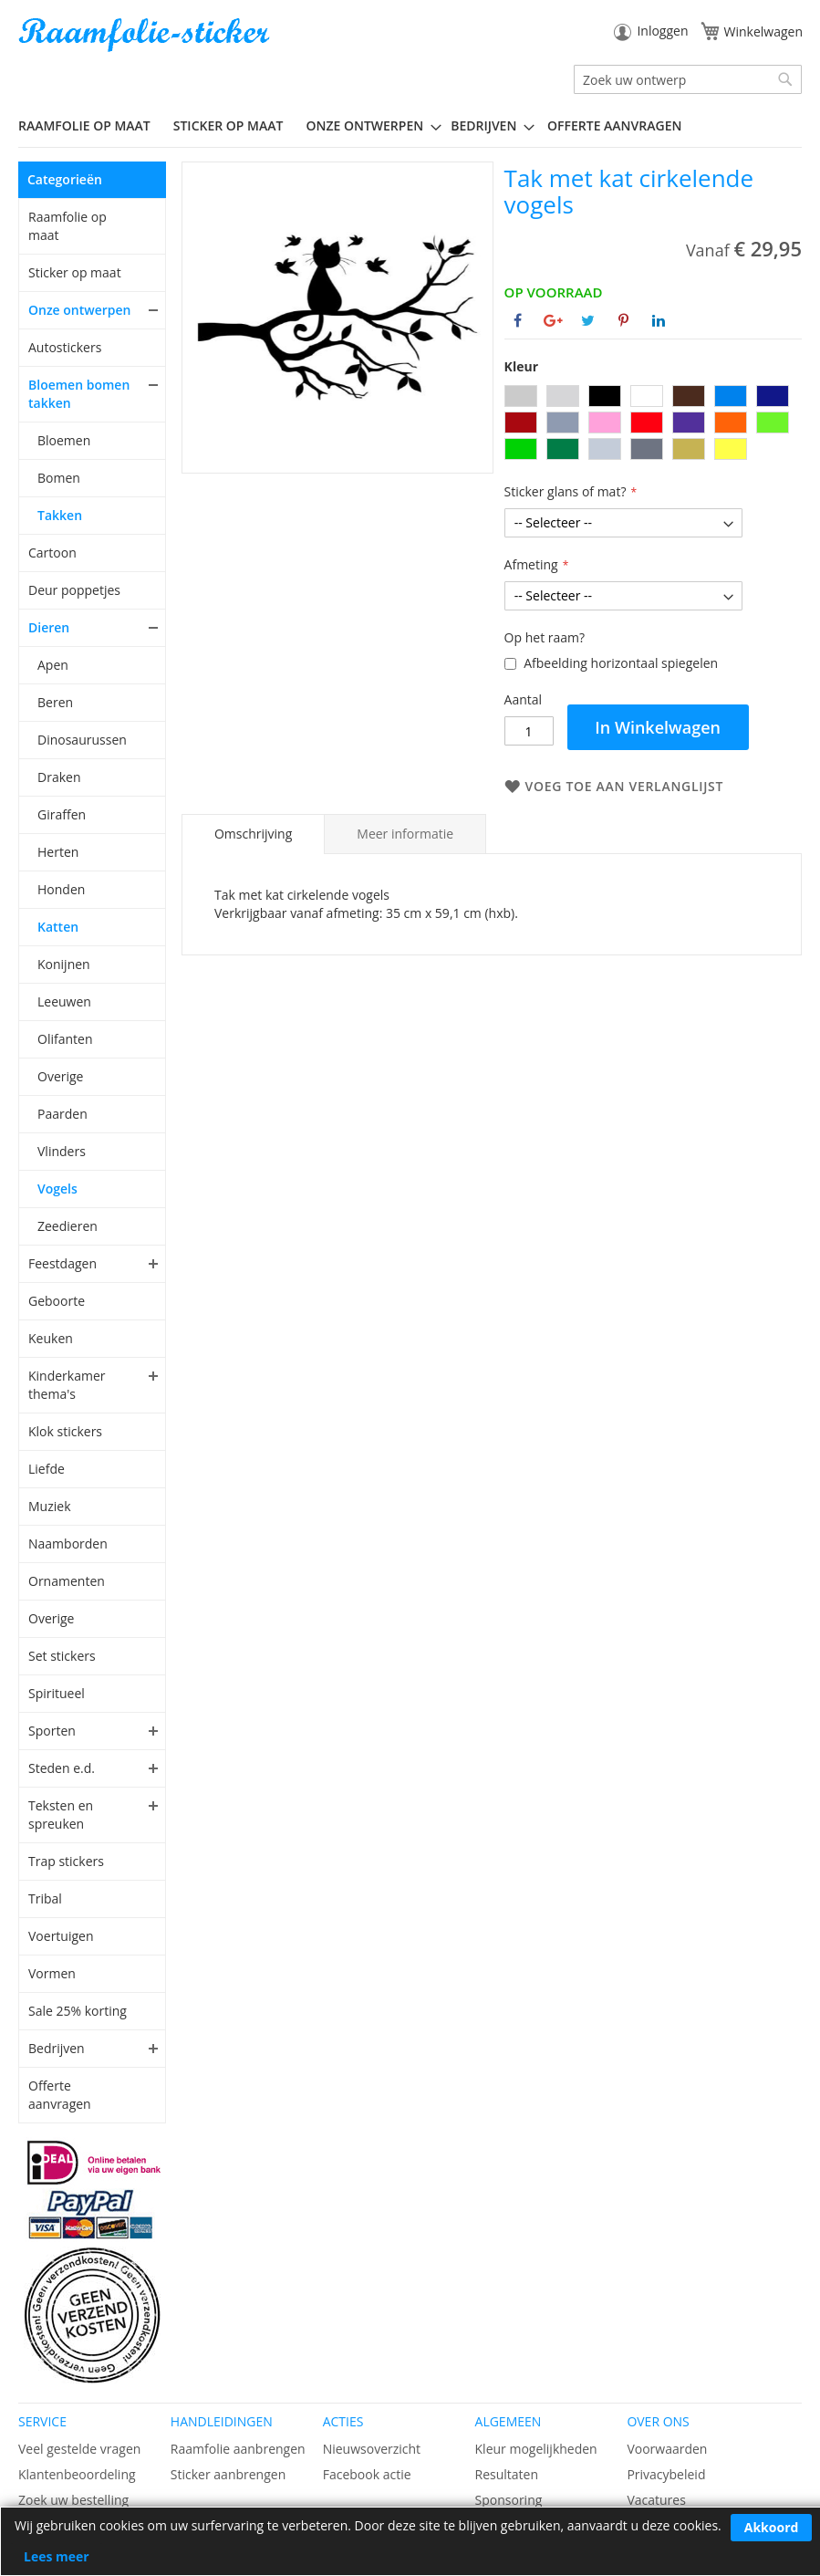 This screenshot has width=820, height=2576. Describe the element at coordinates (52, 664) in the screenshot. I see `Apen` at that location.